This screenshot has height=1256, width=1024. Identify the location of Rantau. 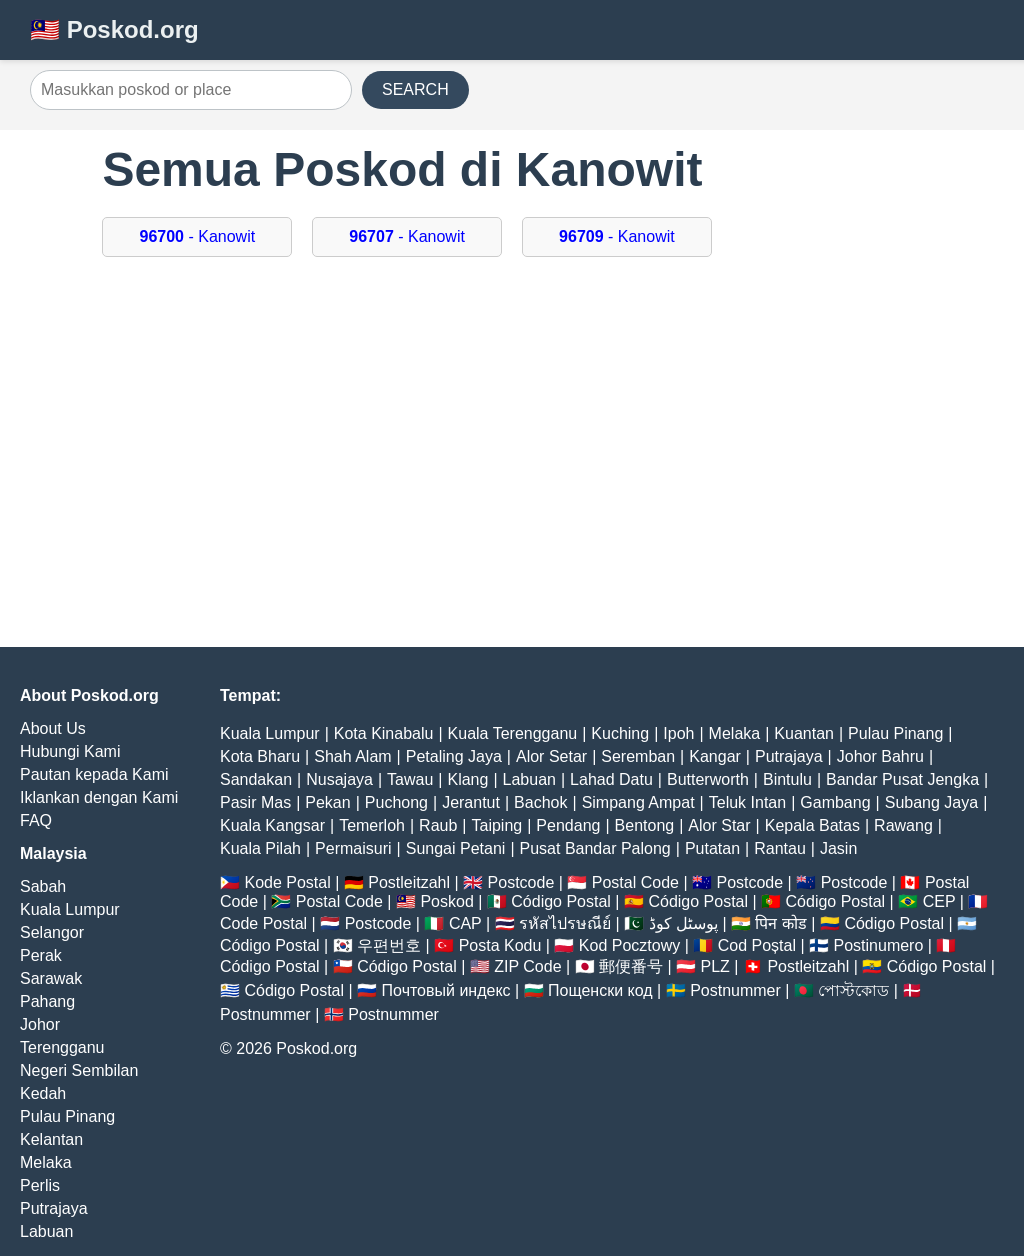
(780, 848).